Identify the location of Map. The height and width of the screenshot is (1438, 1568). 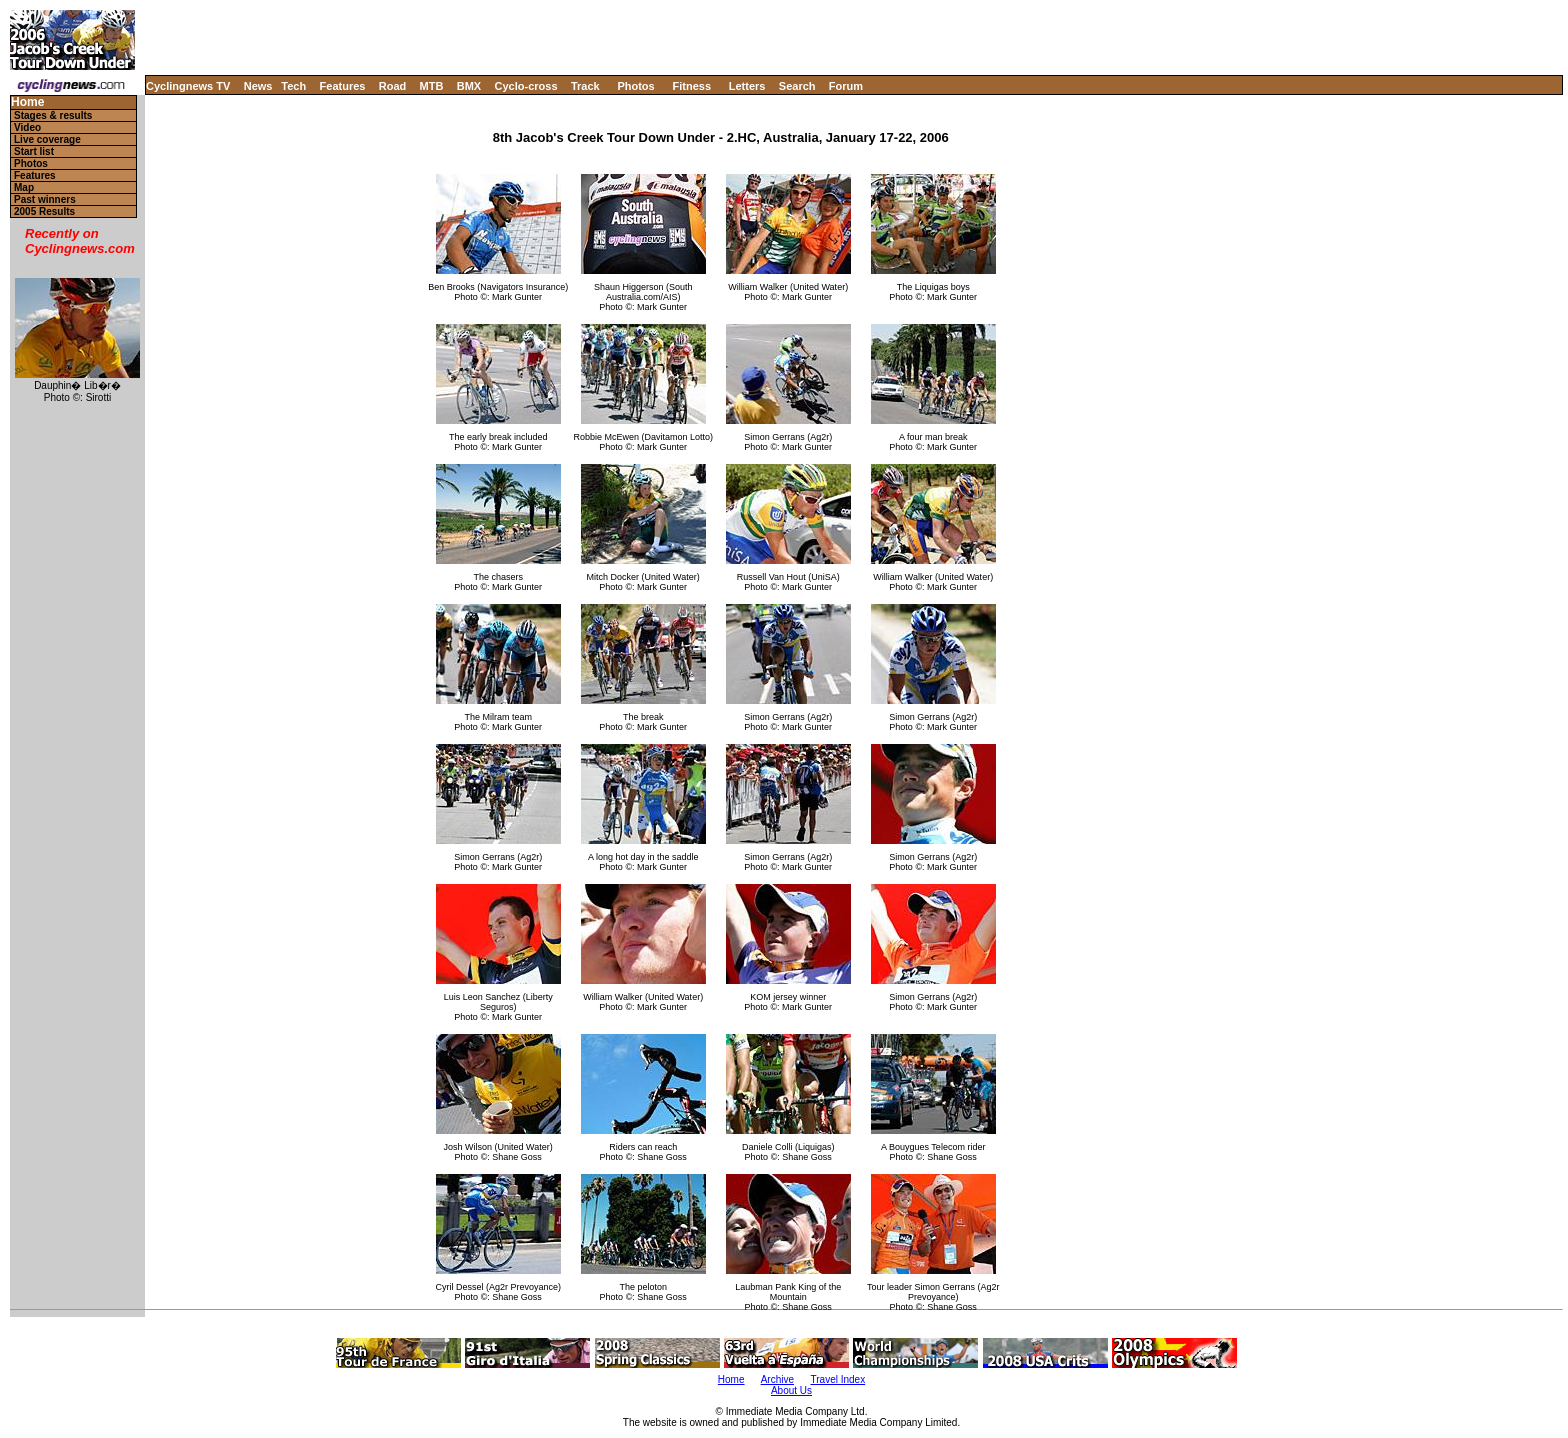
(24, 187).